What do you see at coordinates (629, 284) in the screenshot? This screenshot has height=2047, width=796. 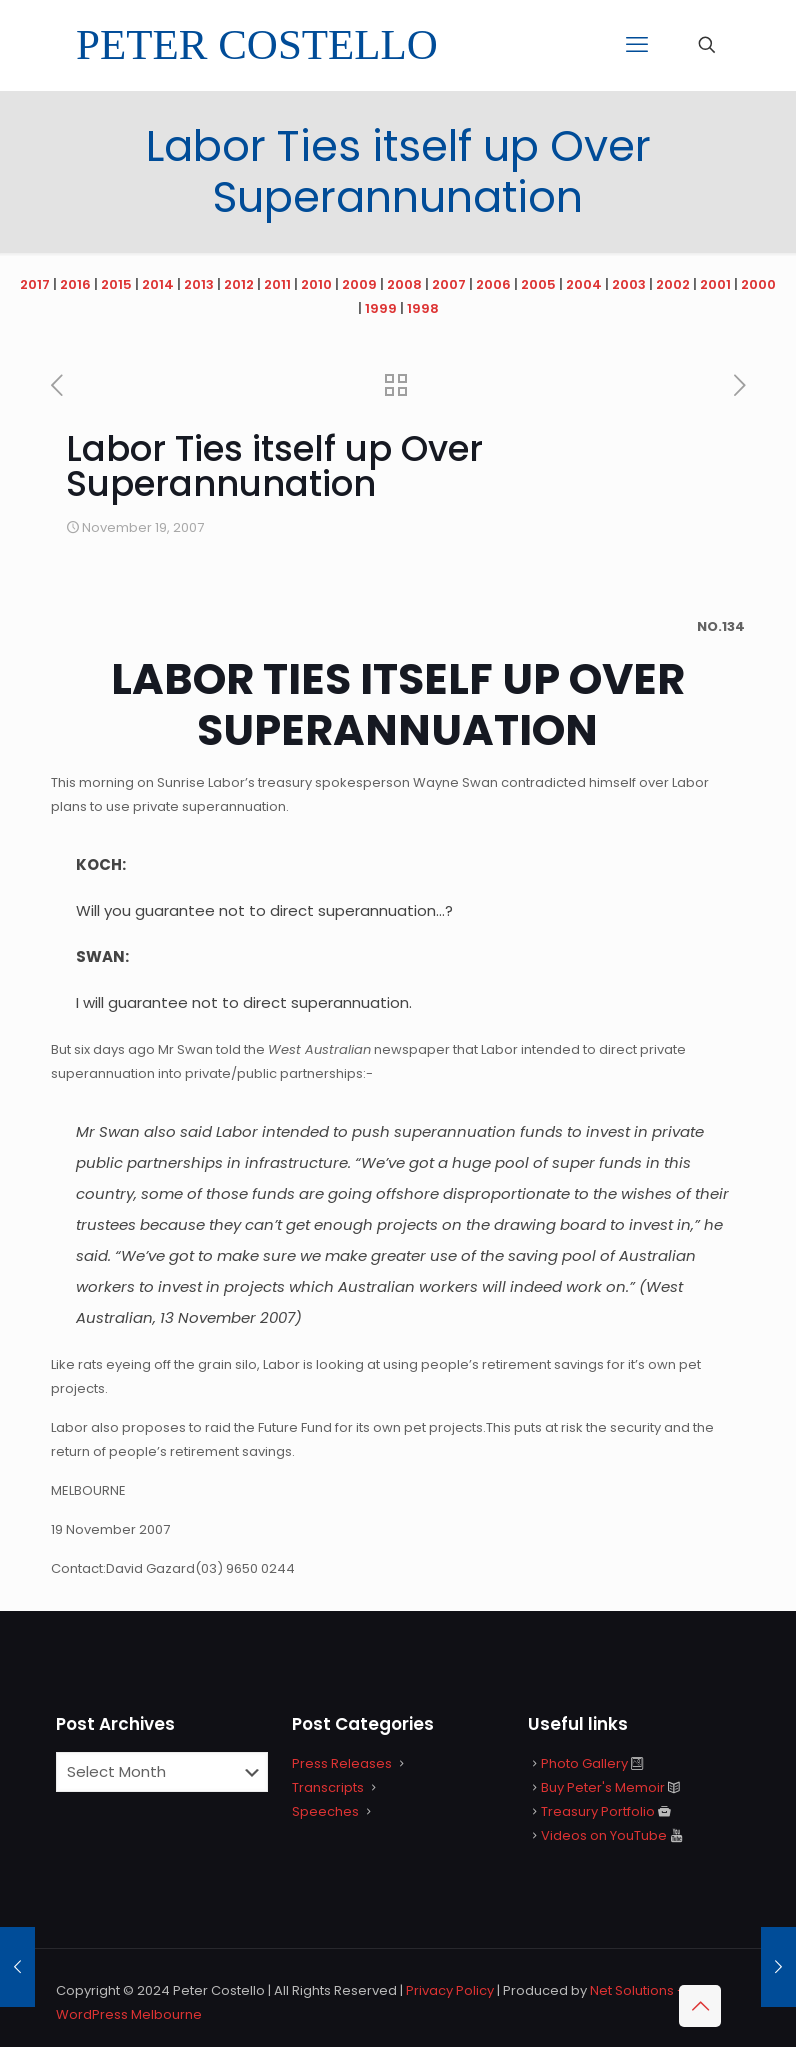 I see `2003` at bounding box center [629, 284].